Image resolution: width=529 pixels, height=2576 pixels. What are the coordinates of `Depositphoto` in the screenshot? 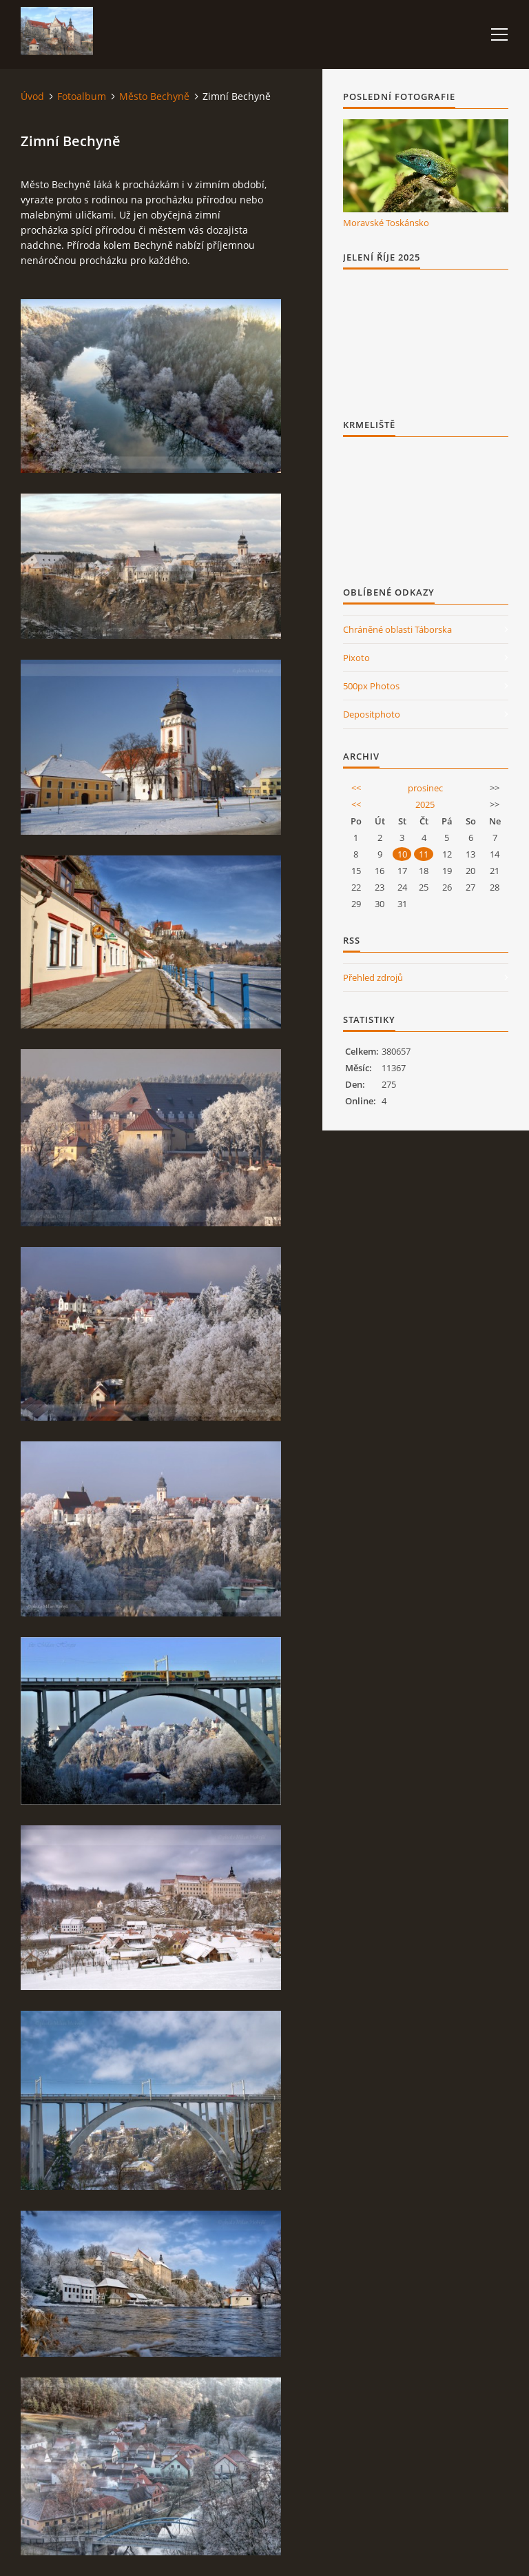 It's located at (371, 714).